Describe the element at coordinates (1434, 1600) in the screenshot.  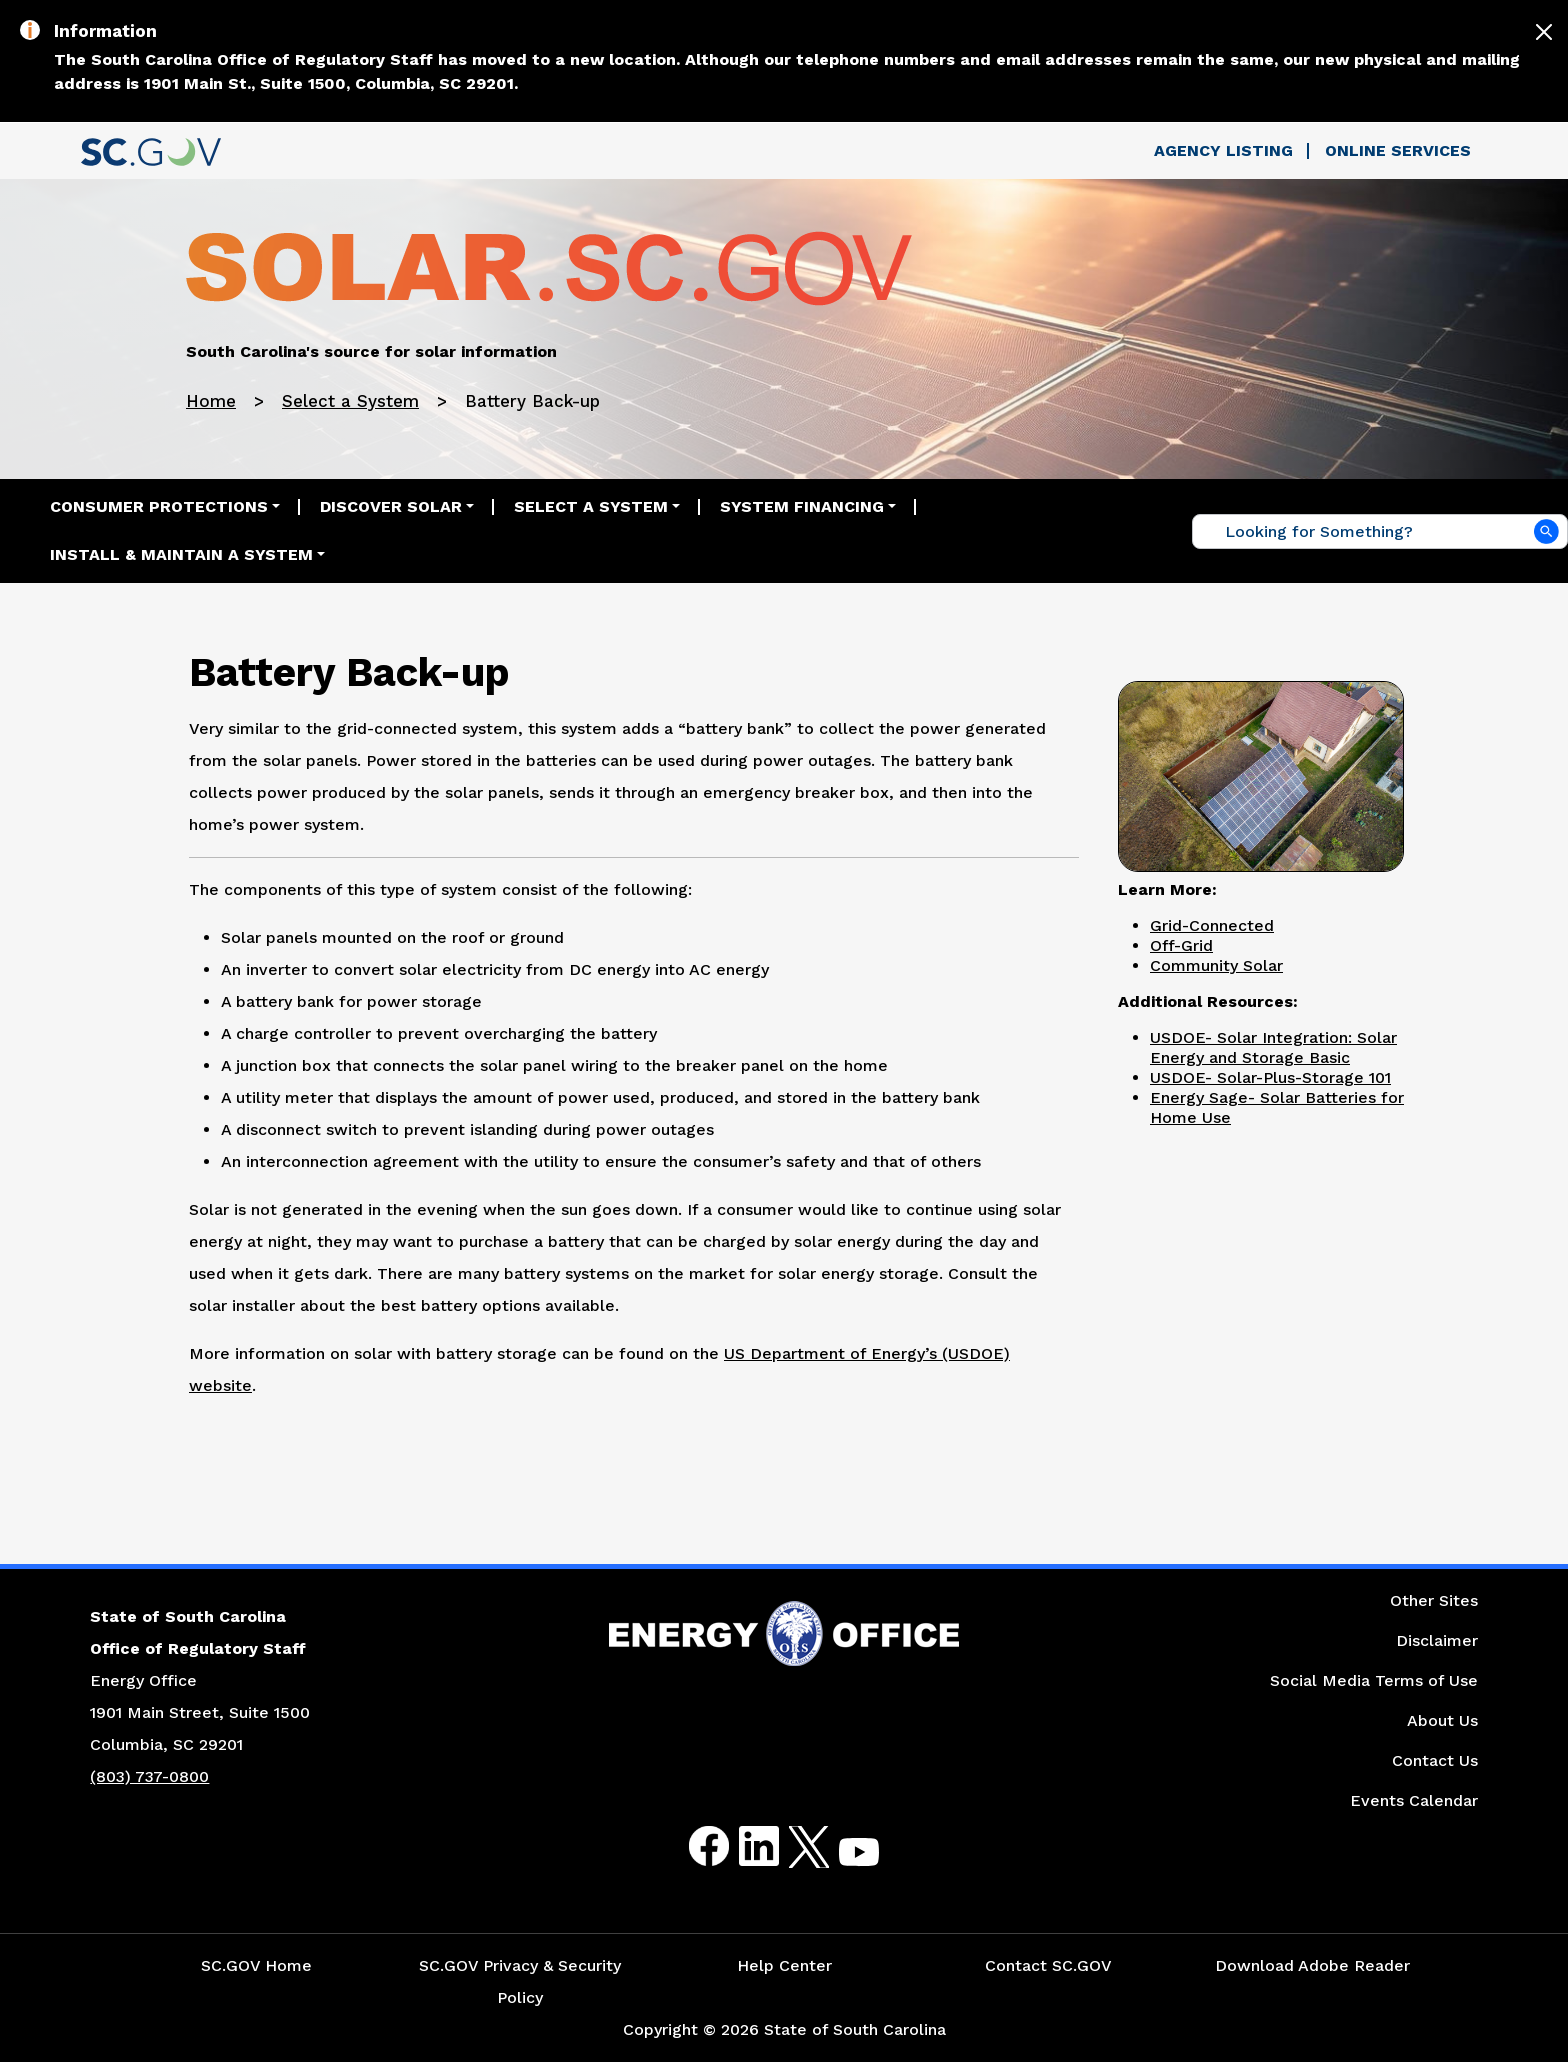
I see `Other Sites` at that location.